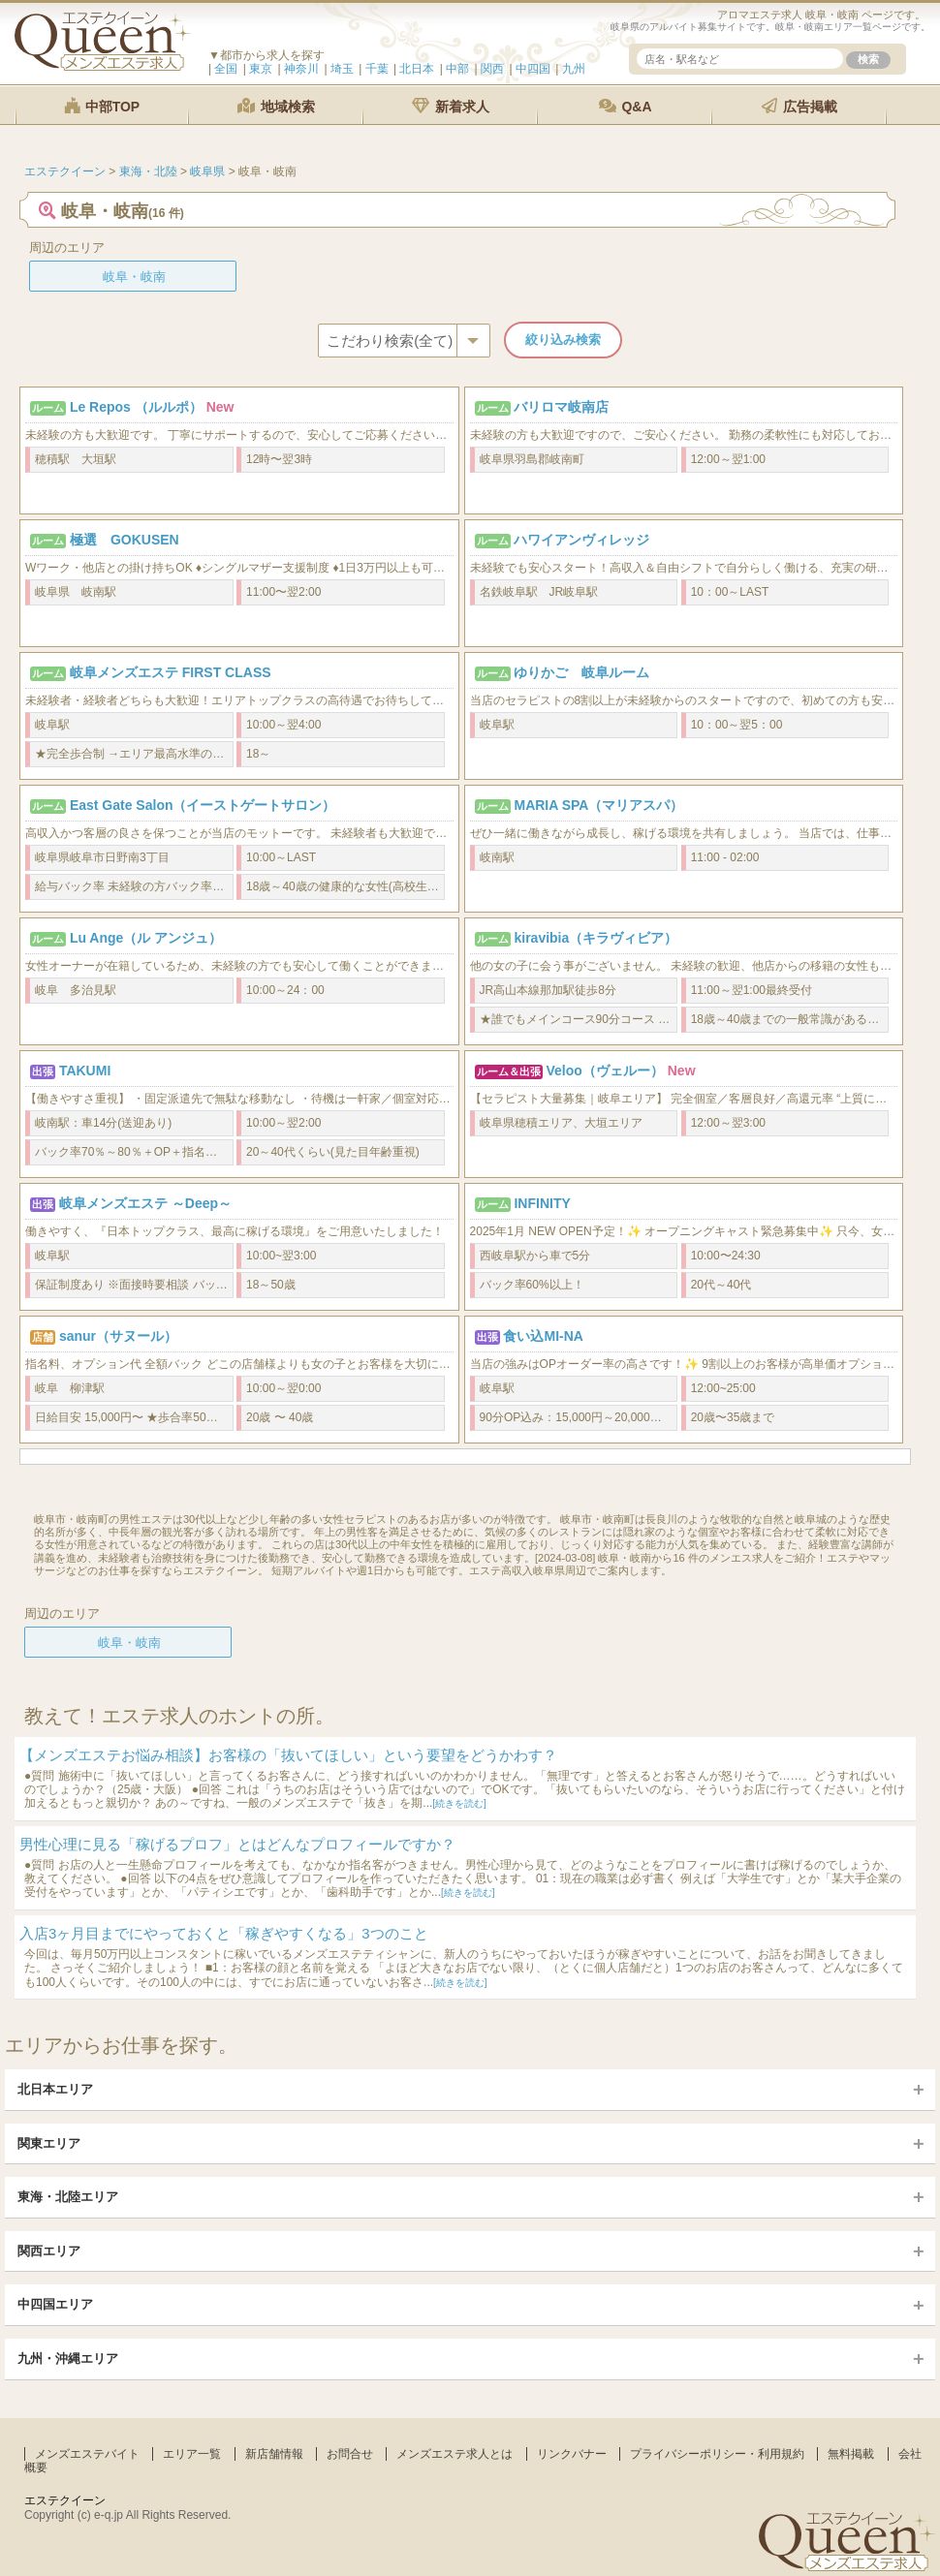  What do you see at coordinates (48, 2251) in the screenshot?
I see `関西エリア` at bounding box center [48, 2251].